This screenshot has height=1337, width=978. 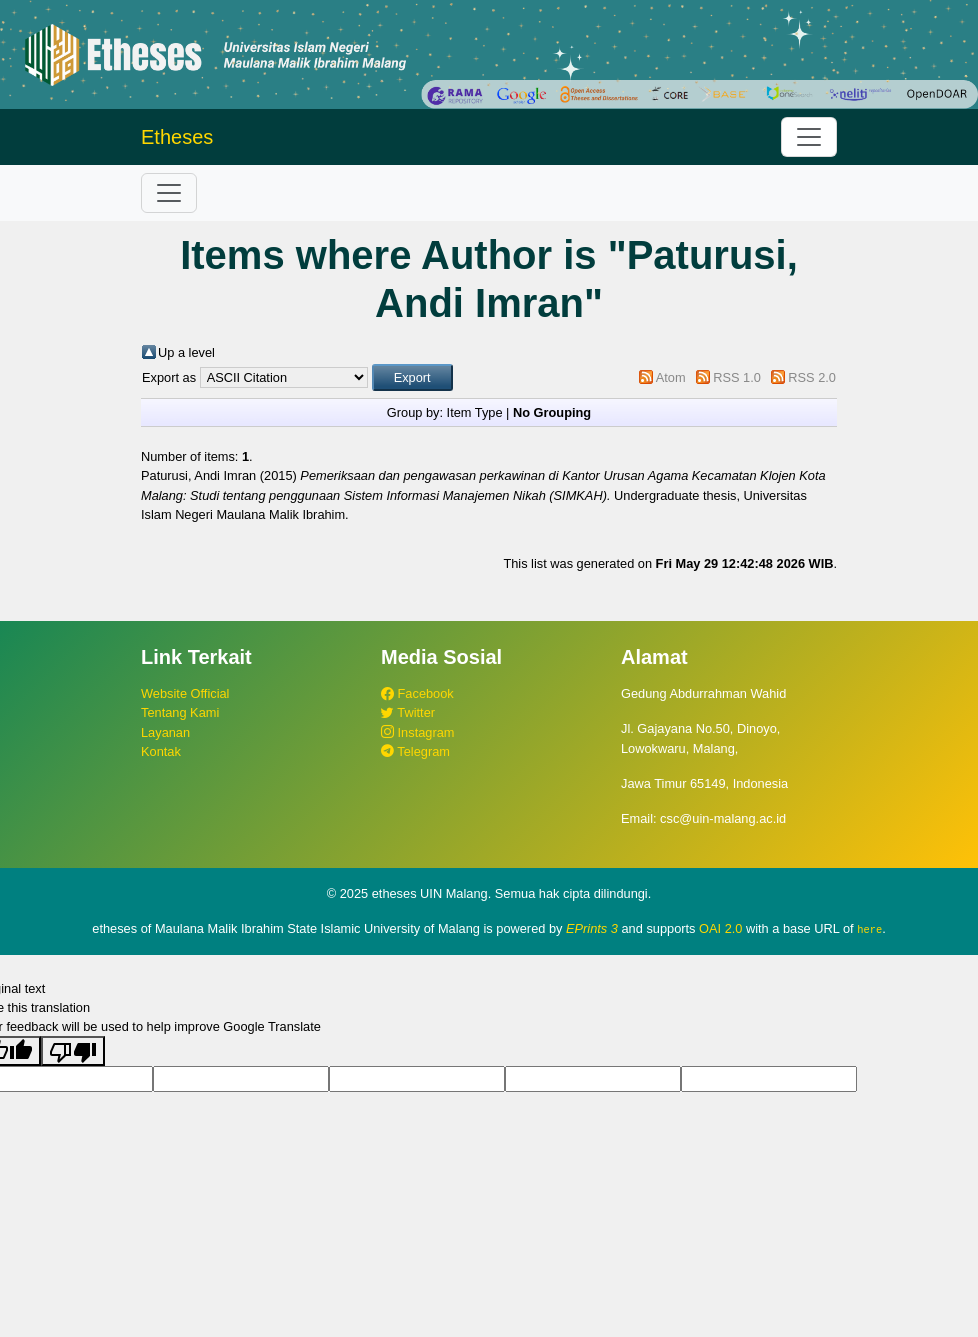 What do you see at coordinates (185, 693) in the screenshot?
I see `Website Official` at bounding box center [185, 693].